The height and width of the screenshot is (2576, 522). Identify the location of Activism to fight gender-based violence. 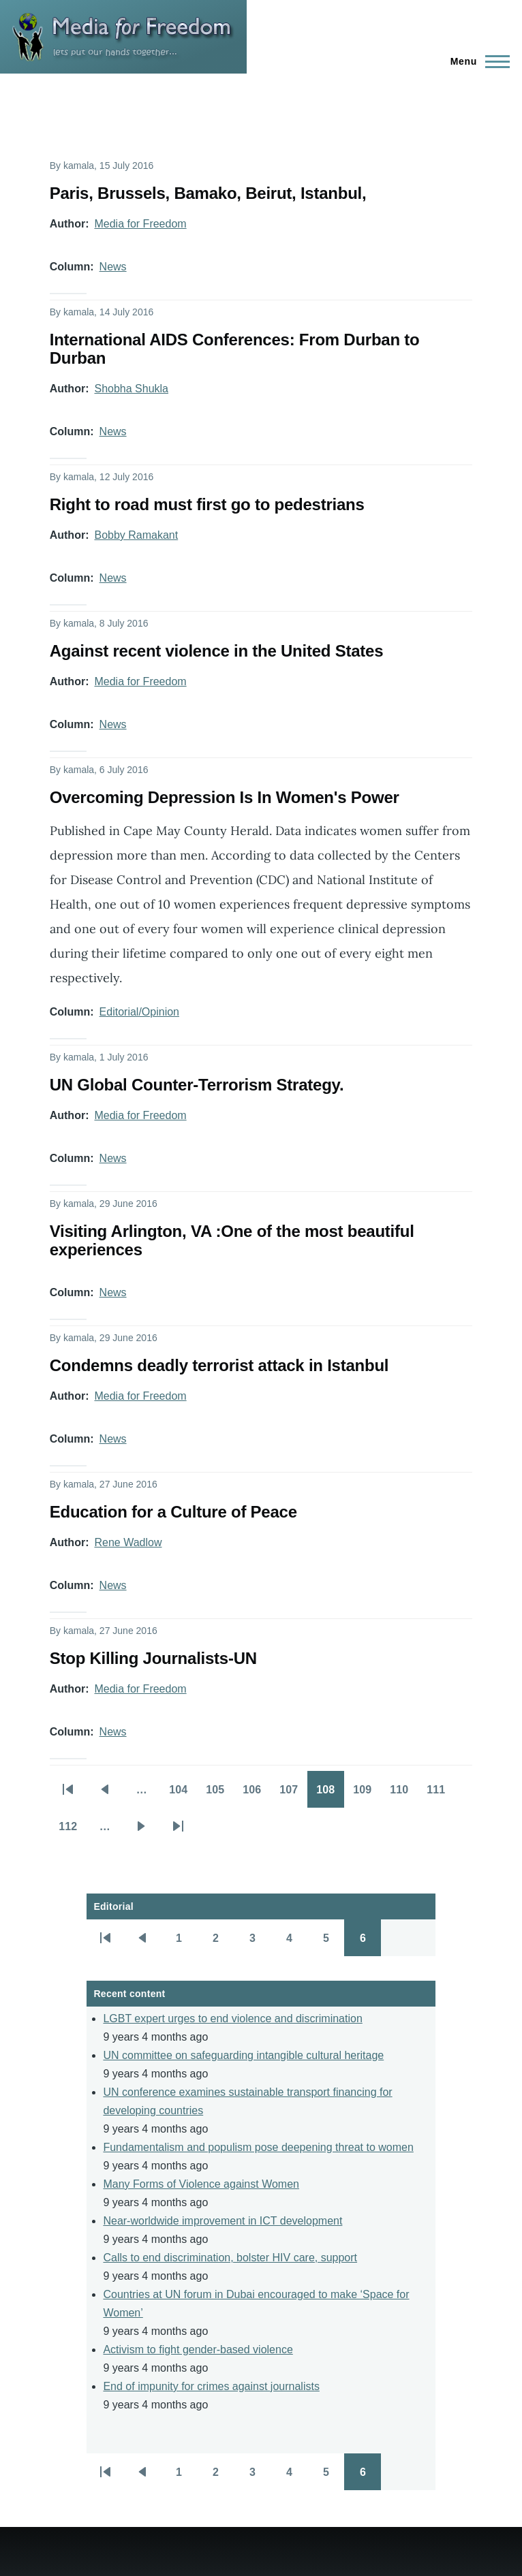
(197, 2349).